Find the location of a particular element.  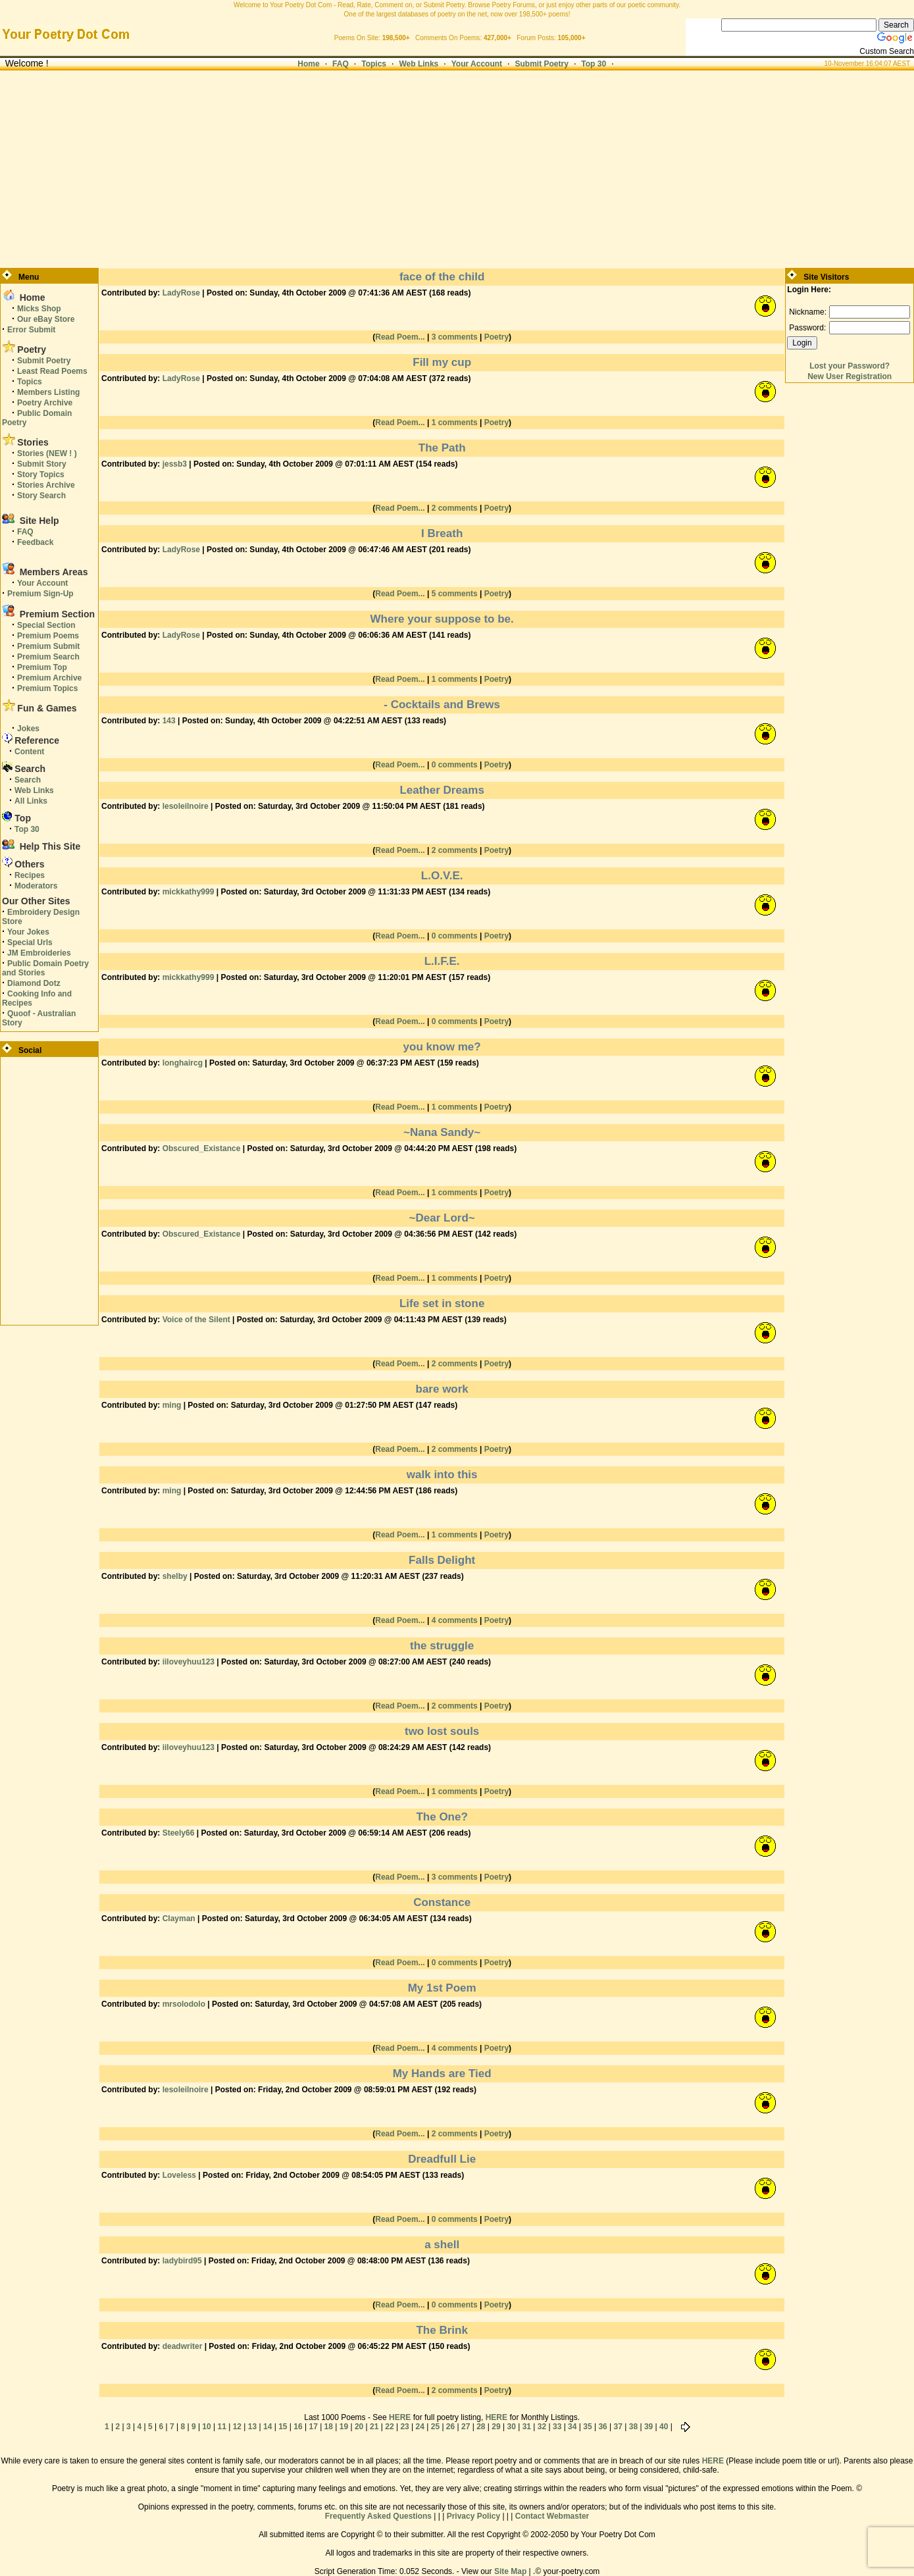

21 is located at coordinates (374, 2426).